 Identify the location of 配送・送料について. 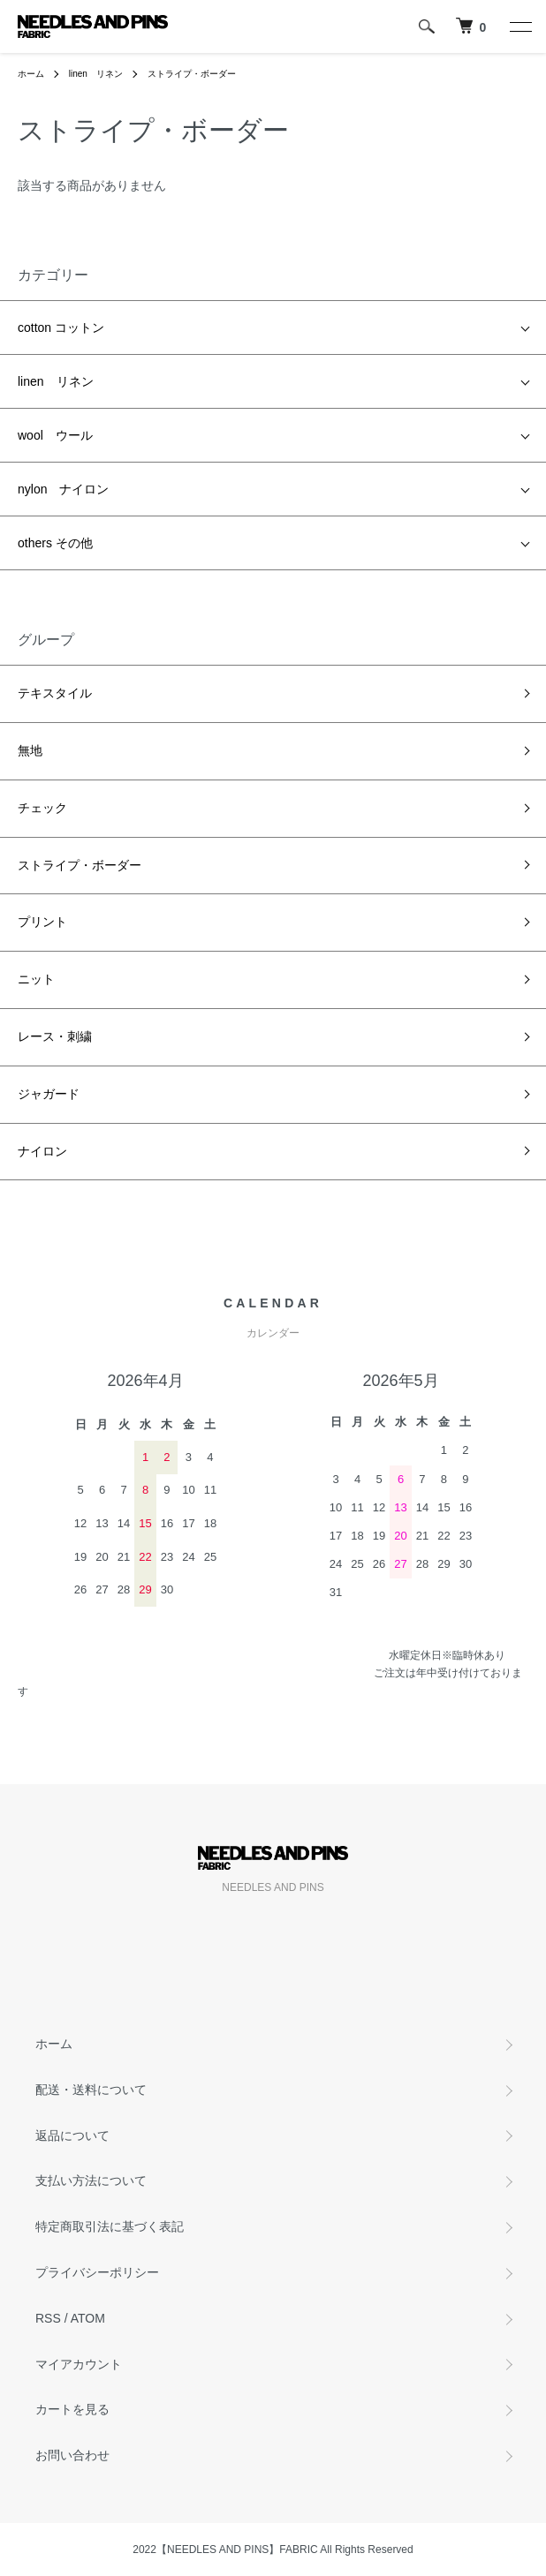
(91, 2090).